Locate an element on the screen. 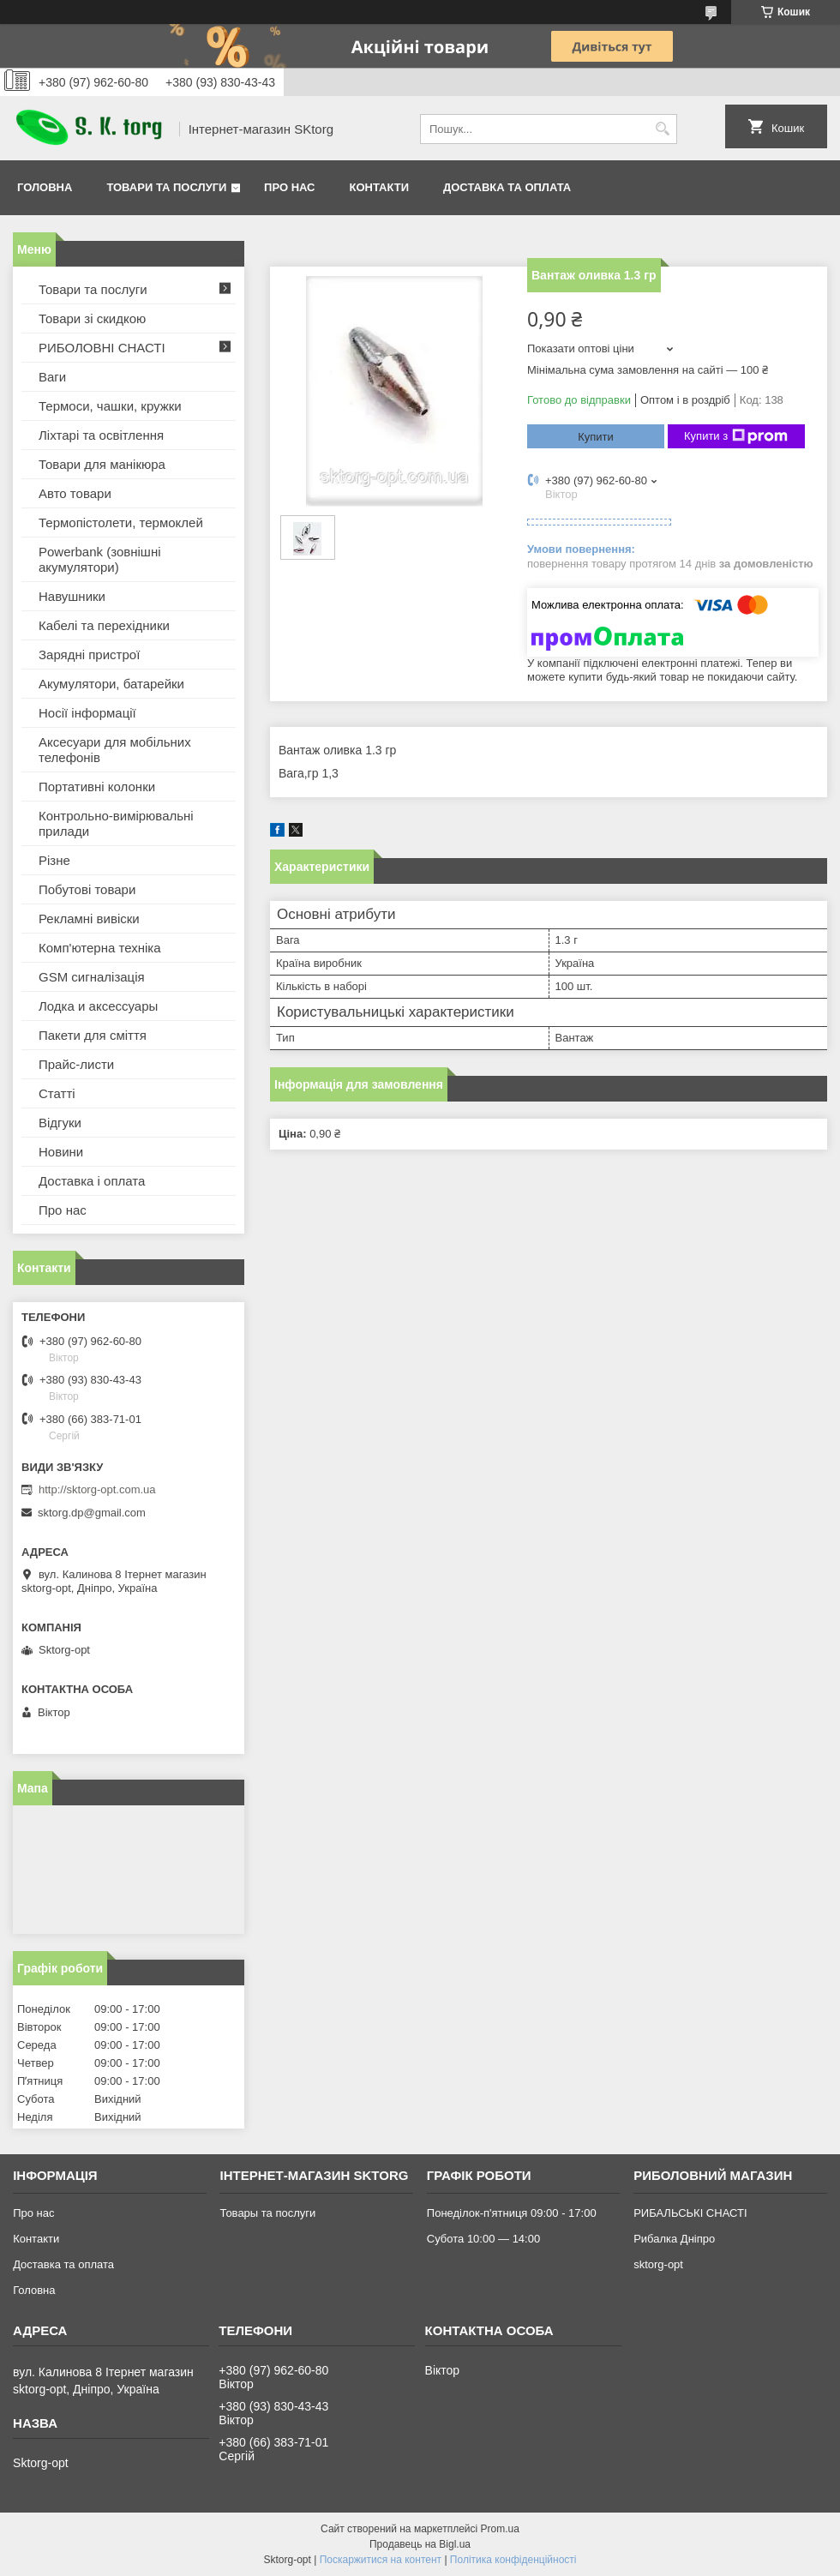  Купити is located at coordinates (596, 436).